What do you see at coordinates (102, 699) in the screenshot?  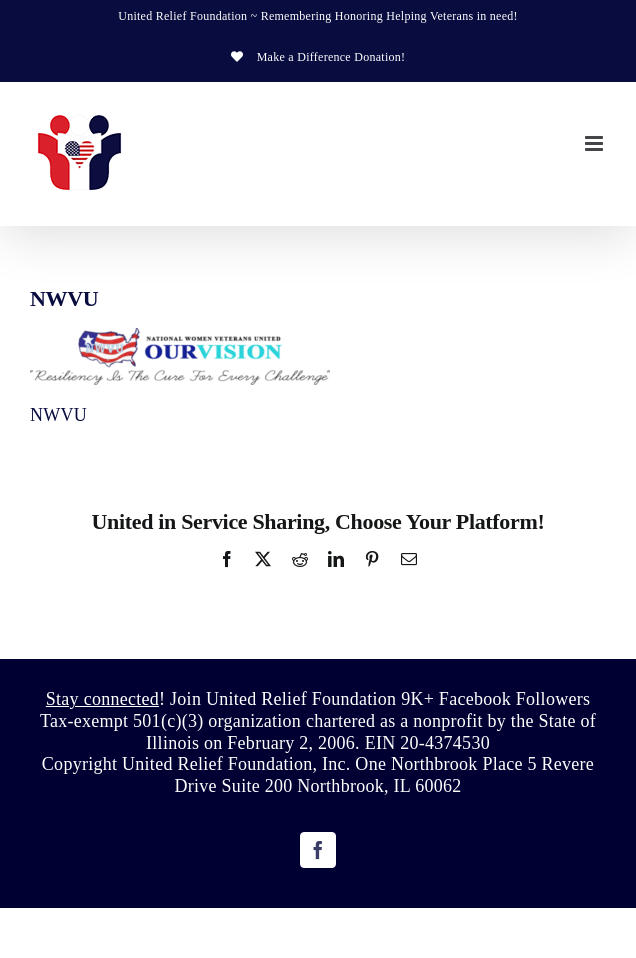 I see `Stay connected` at bounding box center [102, 699].